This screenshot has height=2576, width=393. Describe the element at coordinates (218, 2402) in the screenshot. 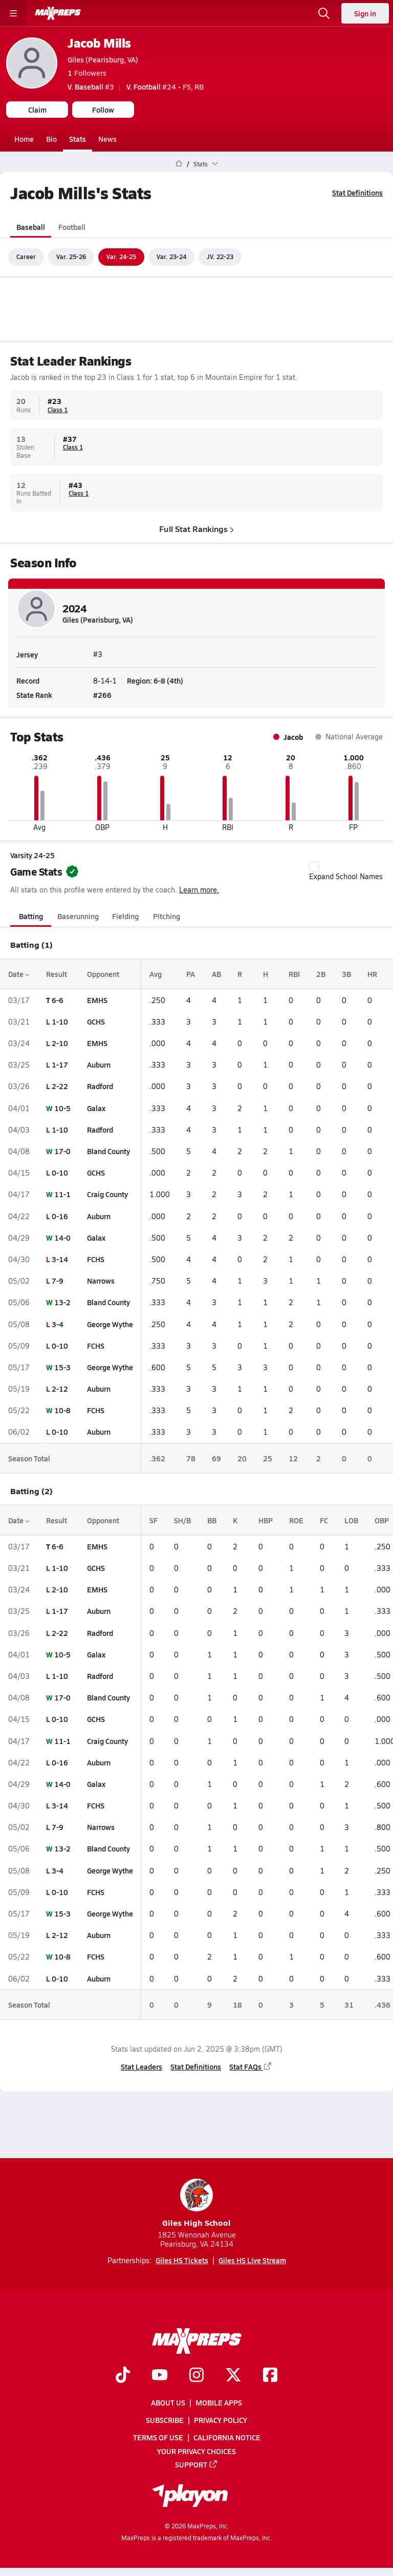

I see `Mobile Apps` at that location.